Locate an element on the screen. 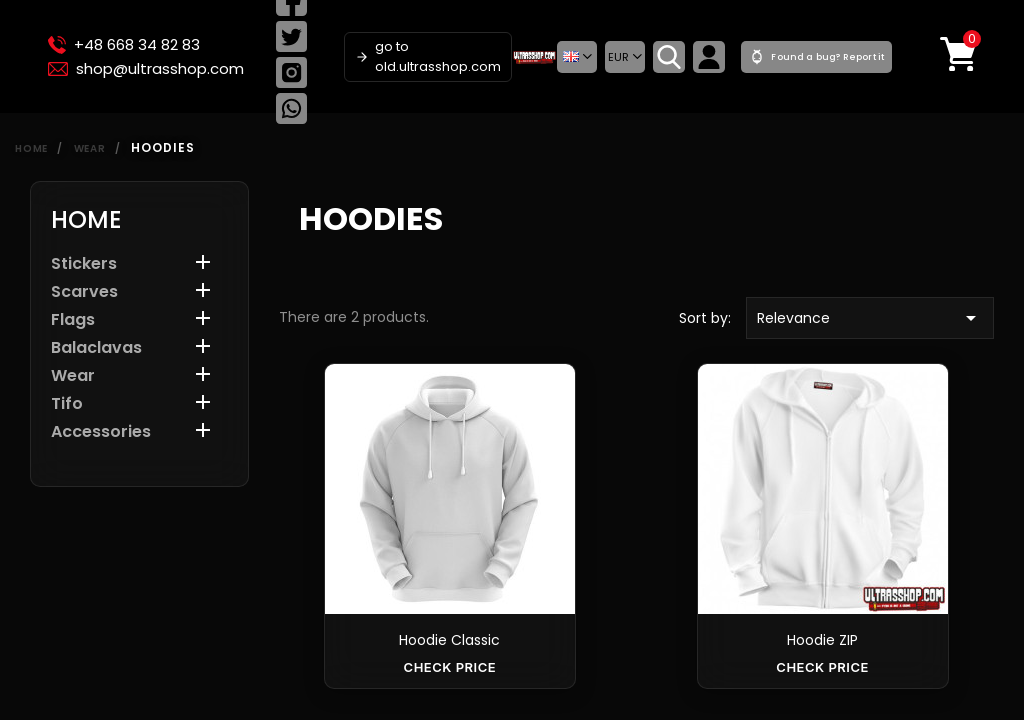  Scarves is located at coordinates (84, 292).